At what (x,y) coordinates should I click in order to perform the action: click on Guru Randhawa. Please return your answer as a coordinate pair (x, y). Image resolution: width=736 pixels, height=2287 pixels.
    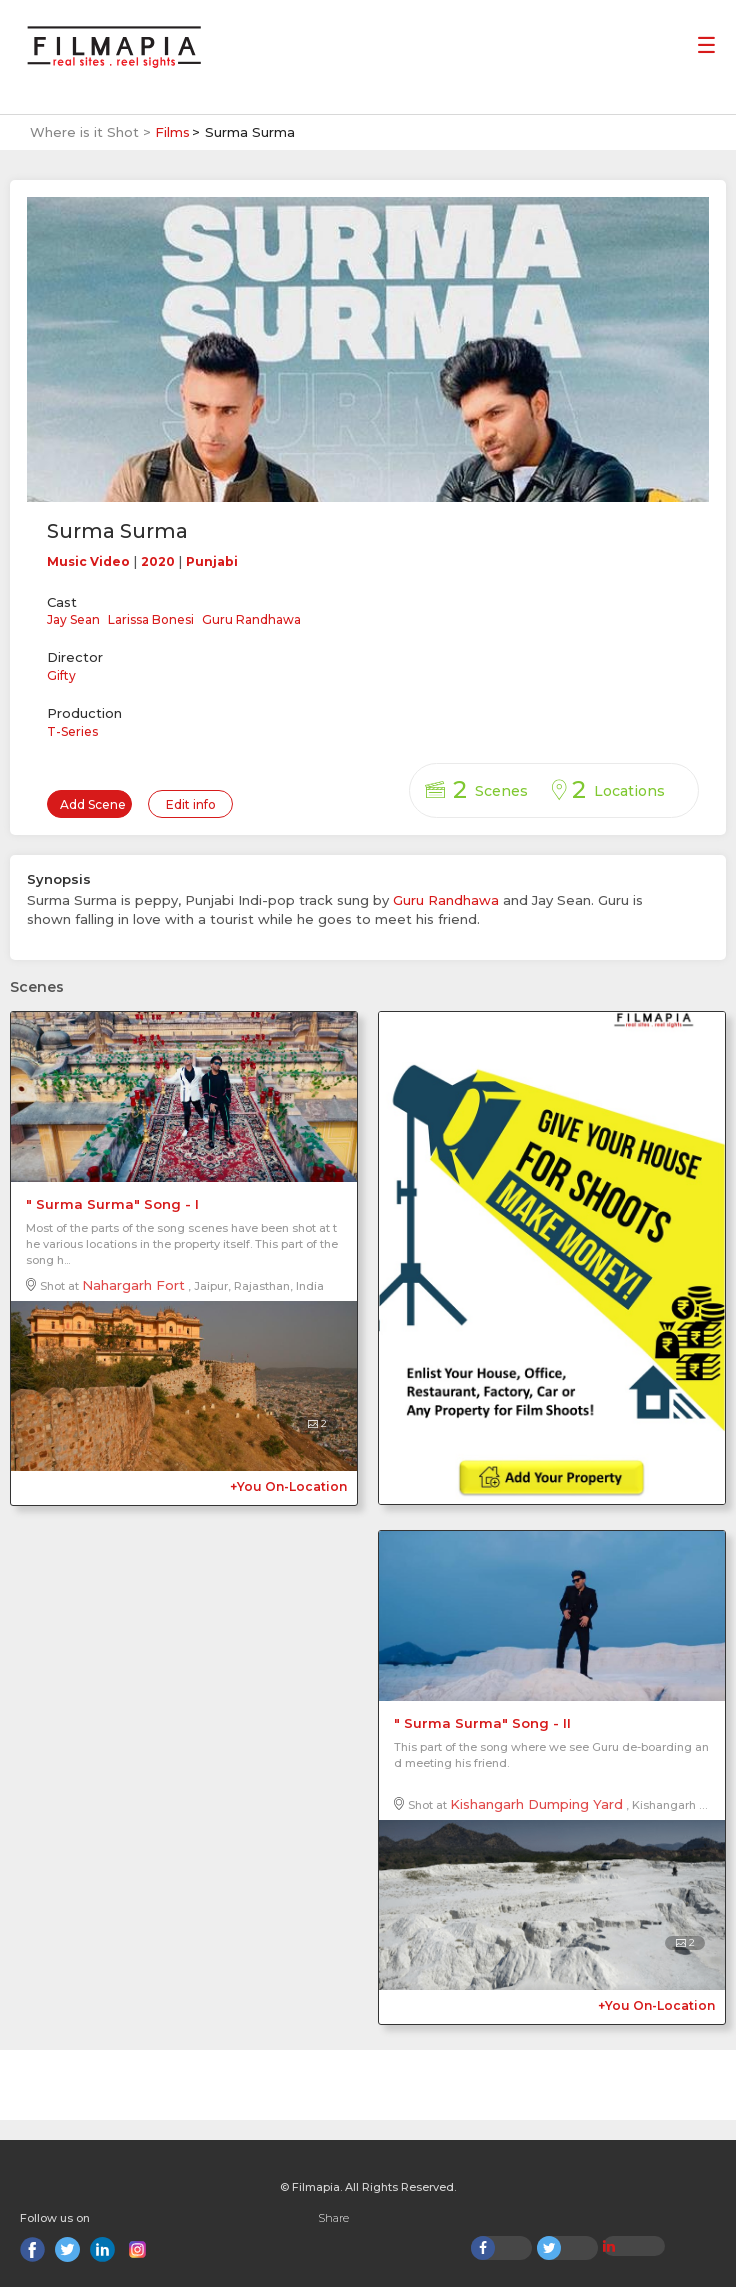
    Looking at the image, I should click on (251, 619).